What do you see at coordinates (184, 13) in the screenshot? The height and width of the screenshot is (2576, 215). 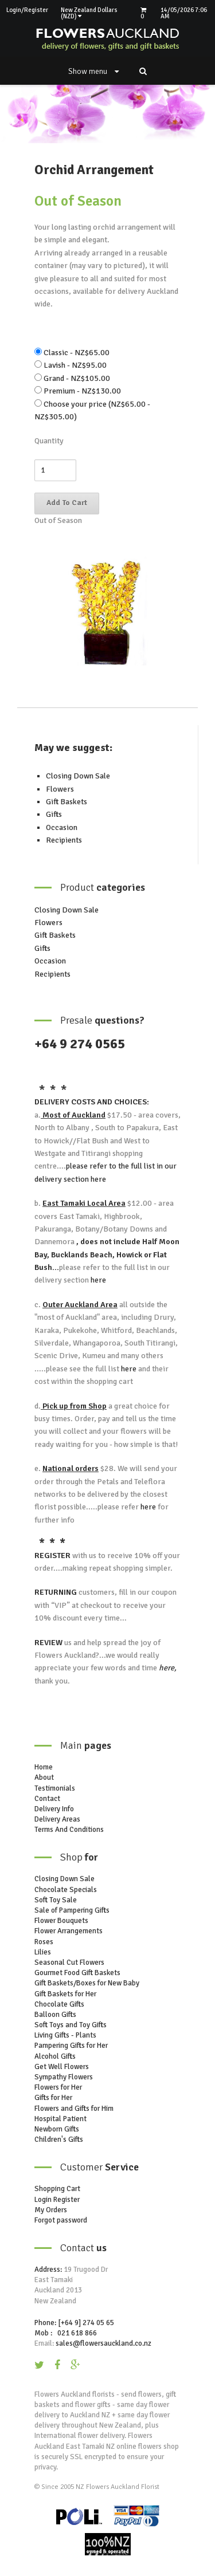 I see `14/05/2026 7:06 AM` at bounding box center [184, 13].